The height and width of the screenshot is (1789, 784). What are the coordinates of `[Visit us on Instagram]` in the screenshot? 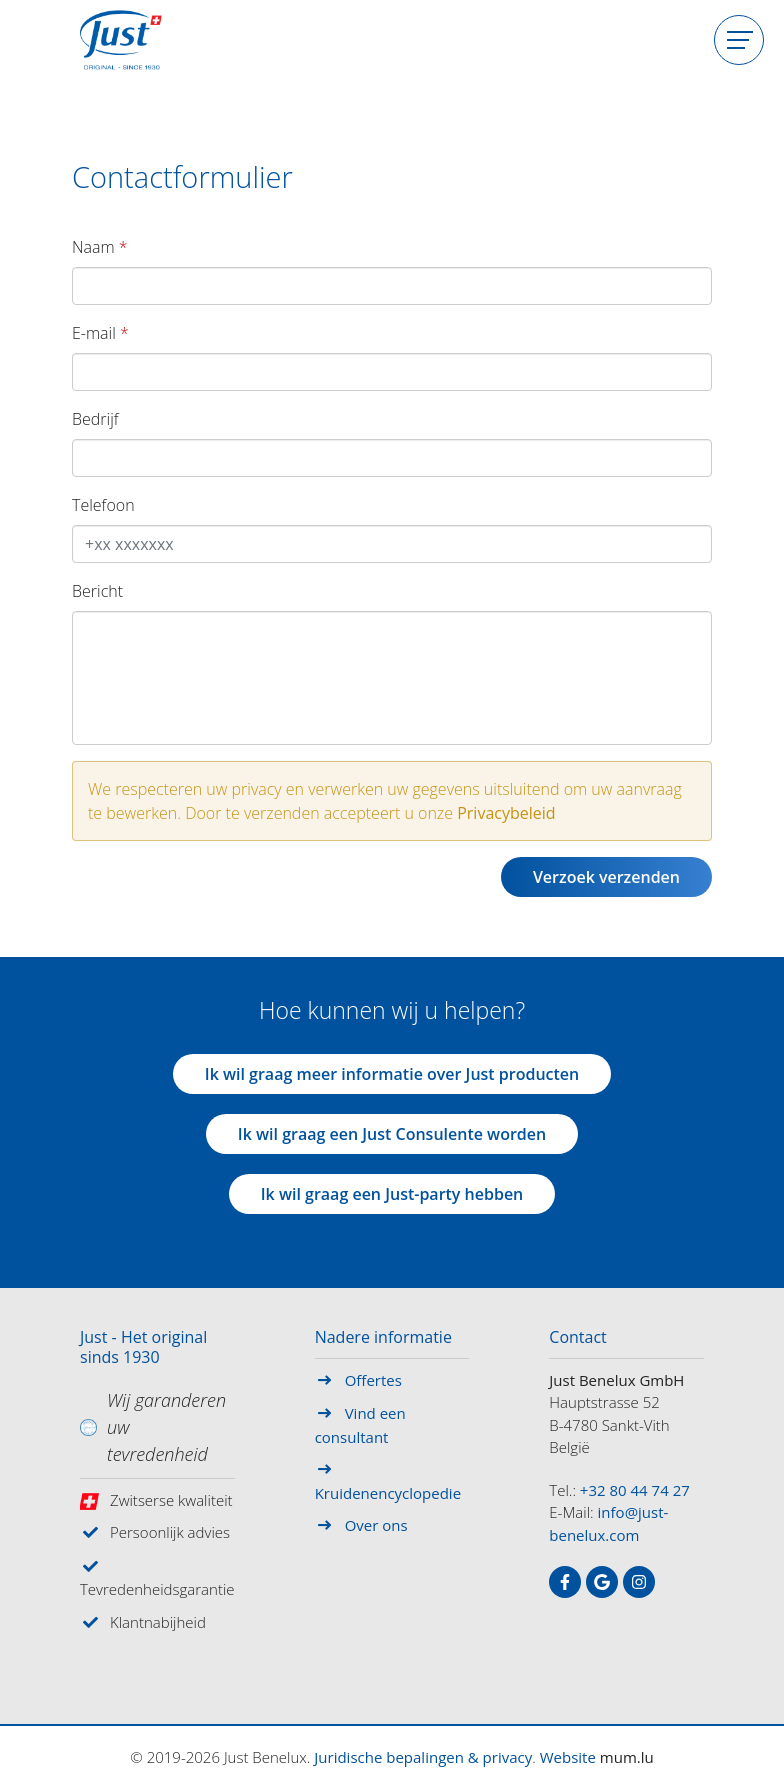 It's located at (639, 1582).